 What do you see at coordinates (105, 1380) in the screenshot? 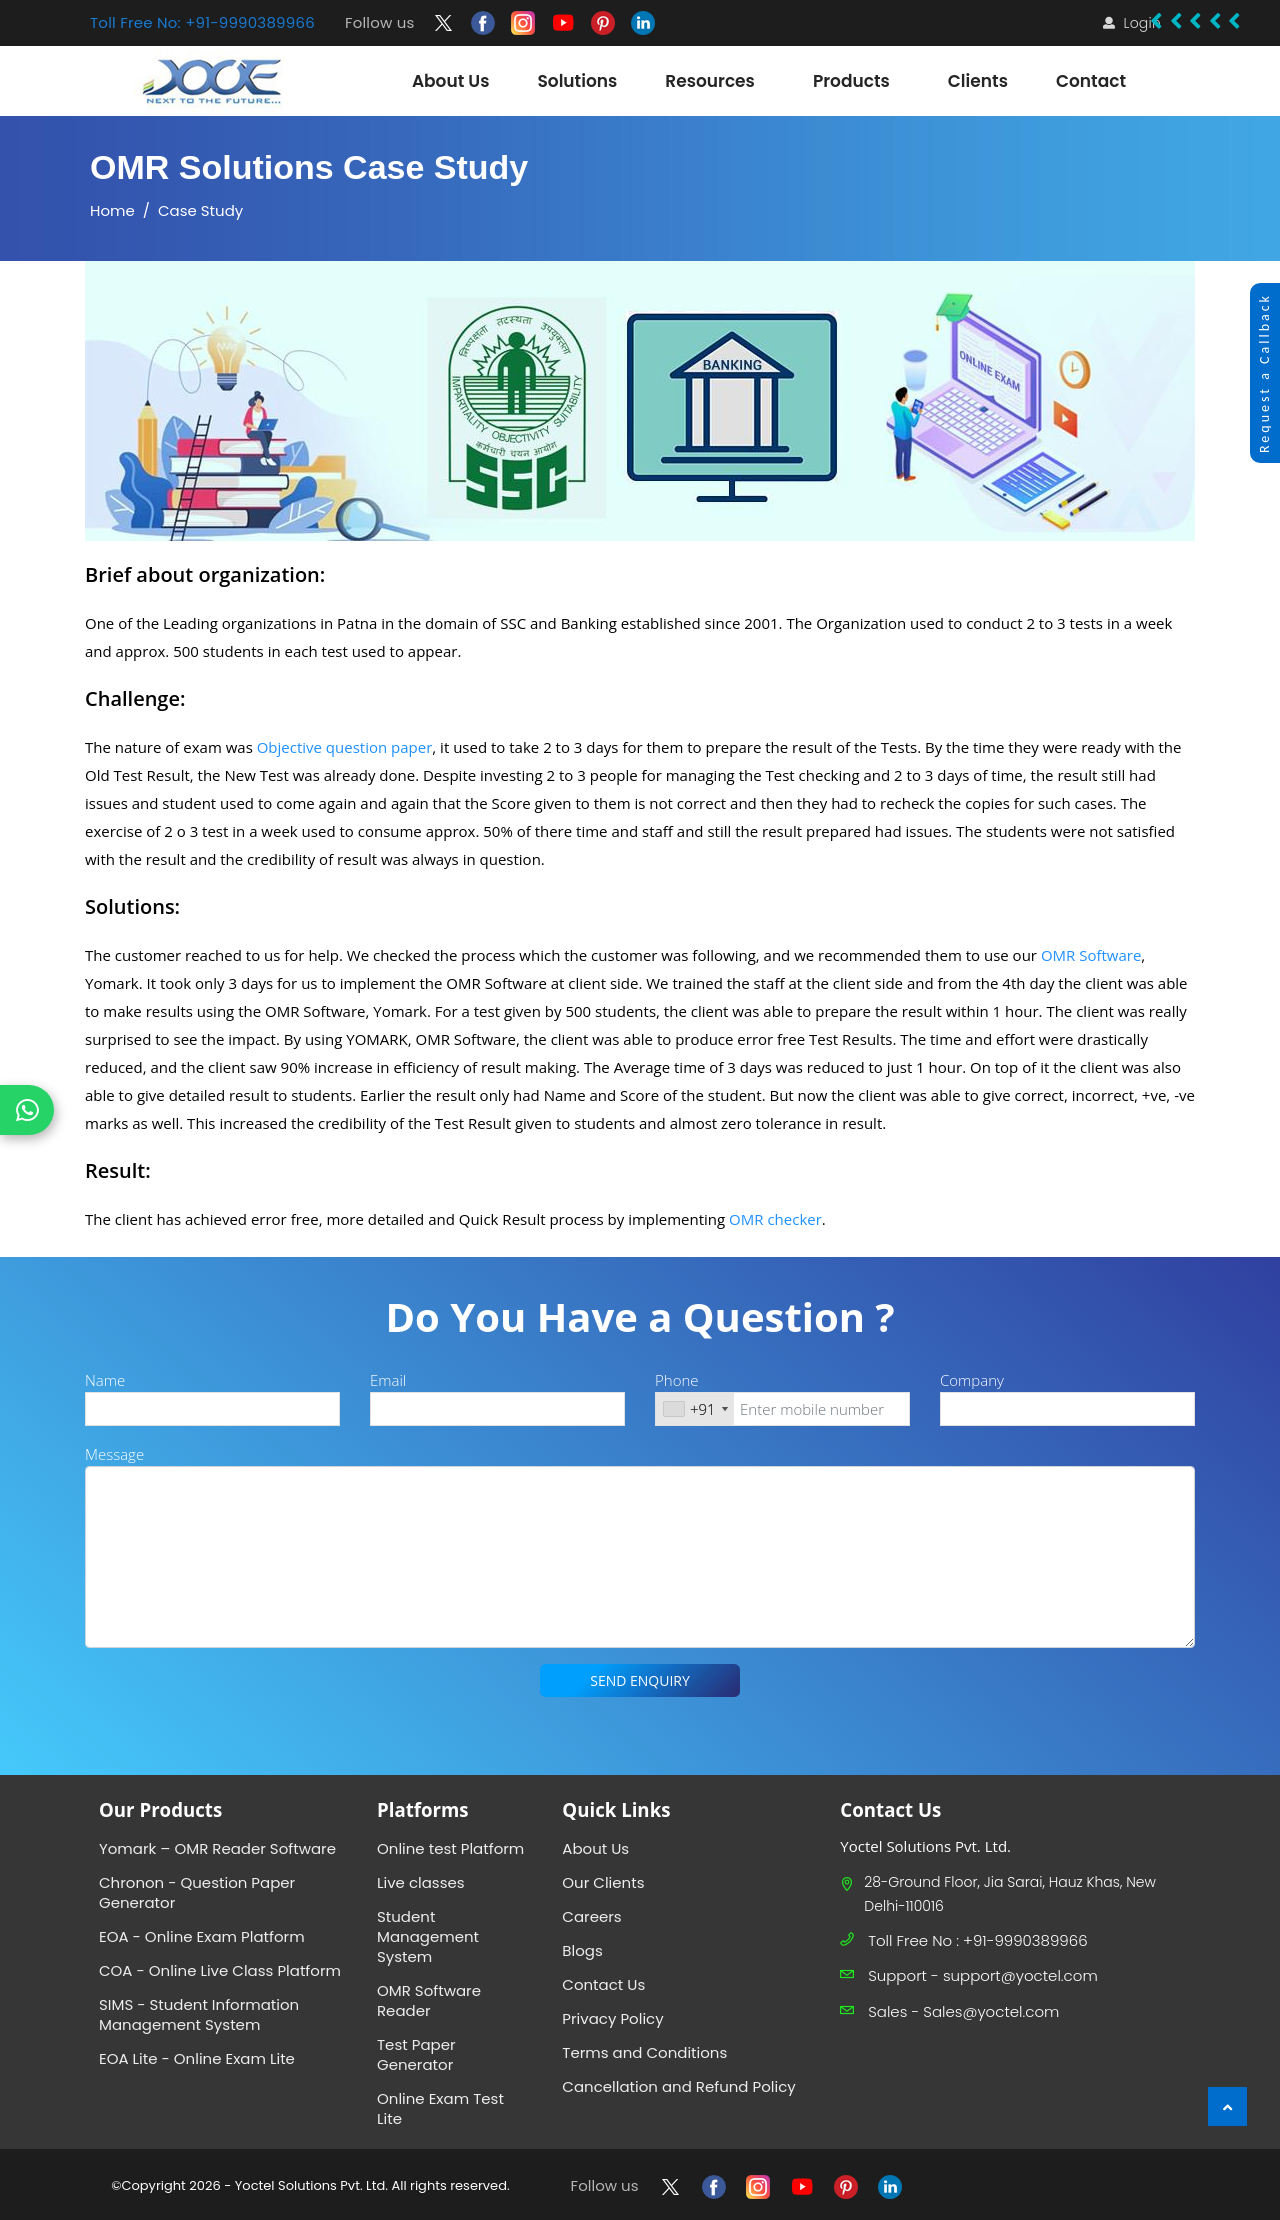
I see `Name` at bounding box center [105, 1380].